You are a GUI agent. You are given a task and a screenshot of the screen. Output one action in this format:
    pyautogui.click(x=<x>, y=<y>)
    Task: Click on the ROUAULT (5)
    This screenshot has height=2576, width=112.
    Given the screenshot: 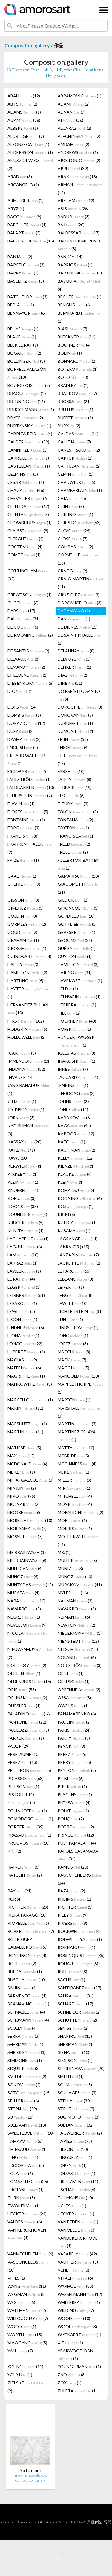 What is the action you would take?
    pyautogui.click(x=78, y=1963)
    